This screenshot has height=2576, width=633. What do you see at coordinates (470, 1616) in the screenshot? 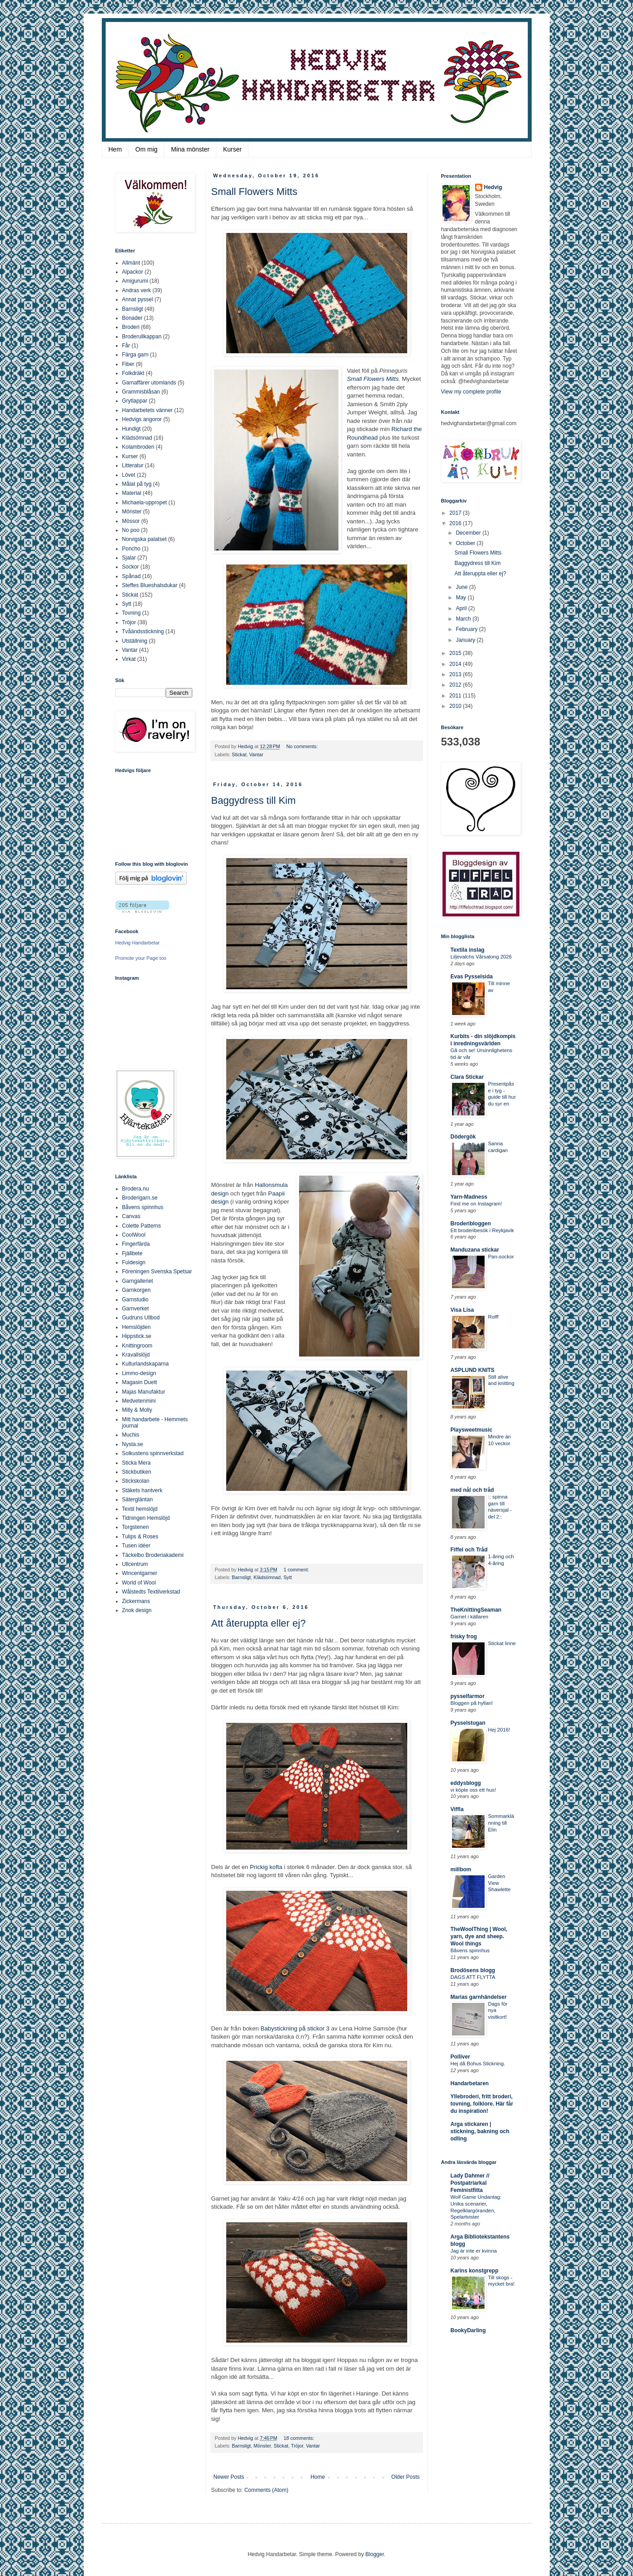
I see `Garnet i källaren` at bounding box center [470, 1616].